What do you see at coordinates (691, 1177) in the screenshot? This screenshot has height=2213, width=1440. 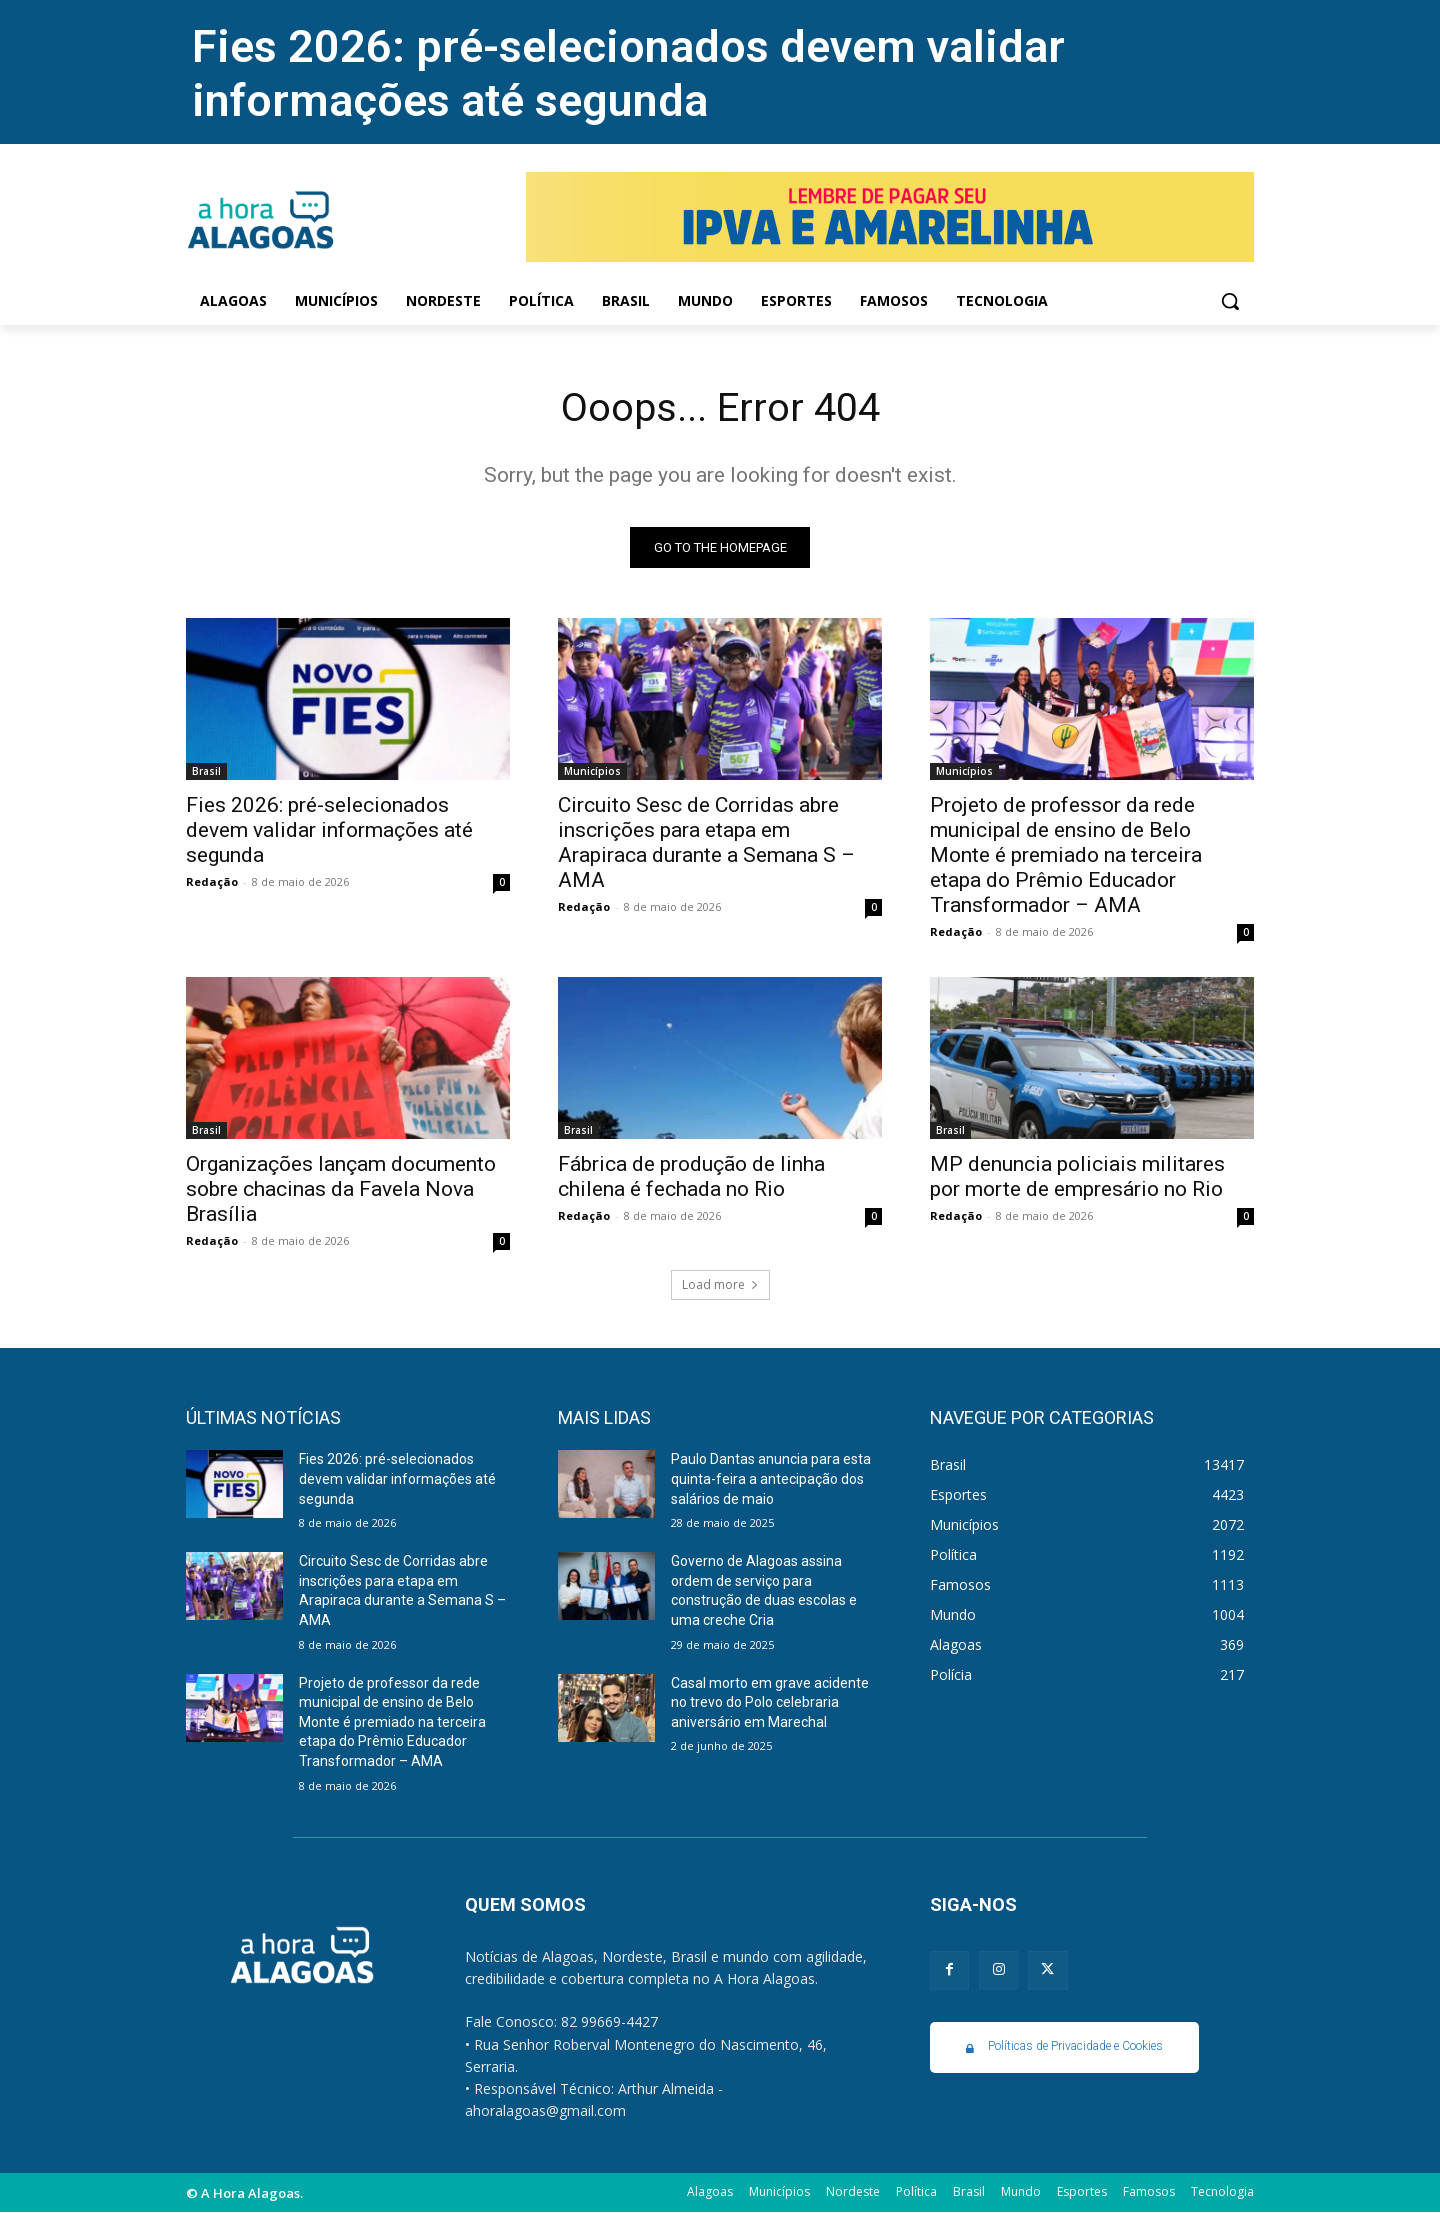 I see `Fábrica de produção de linha chilena é fechada no Rio` at bounding box center [691, 1177].